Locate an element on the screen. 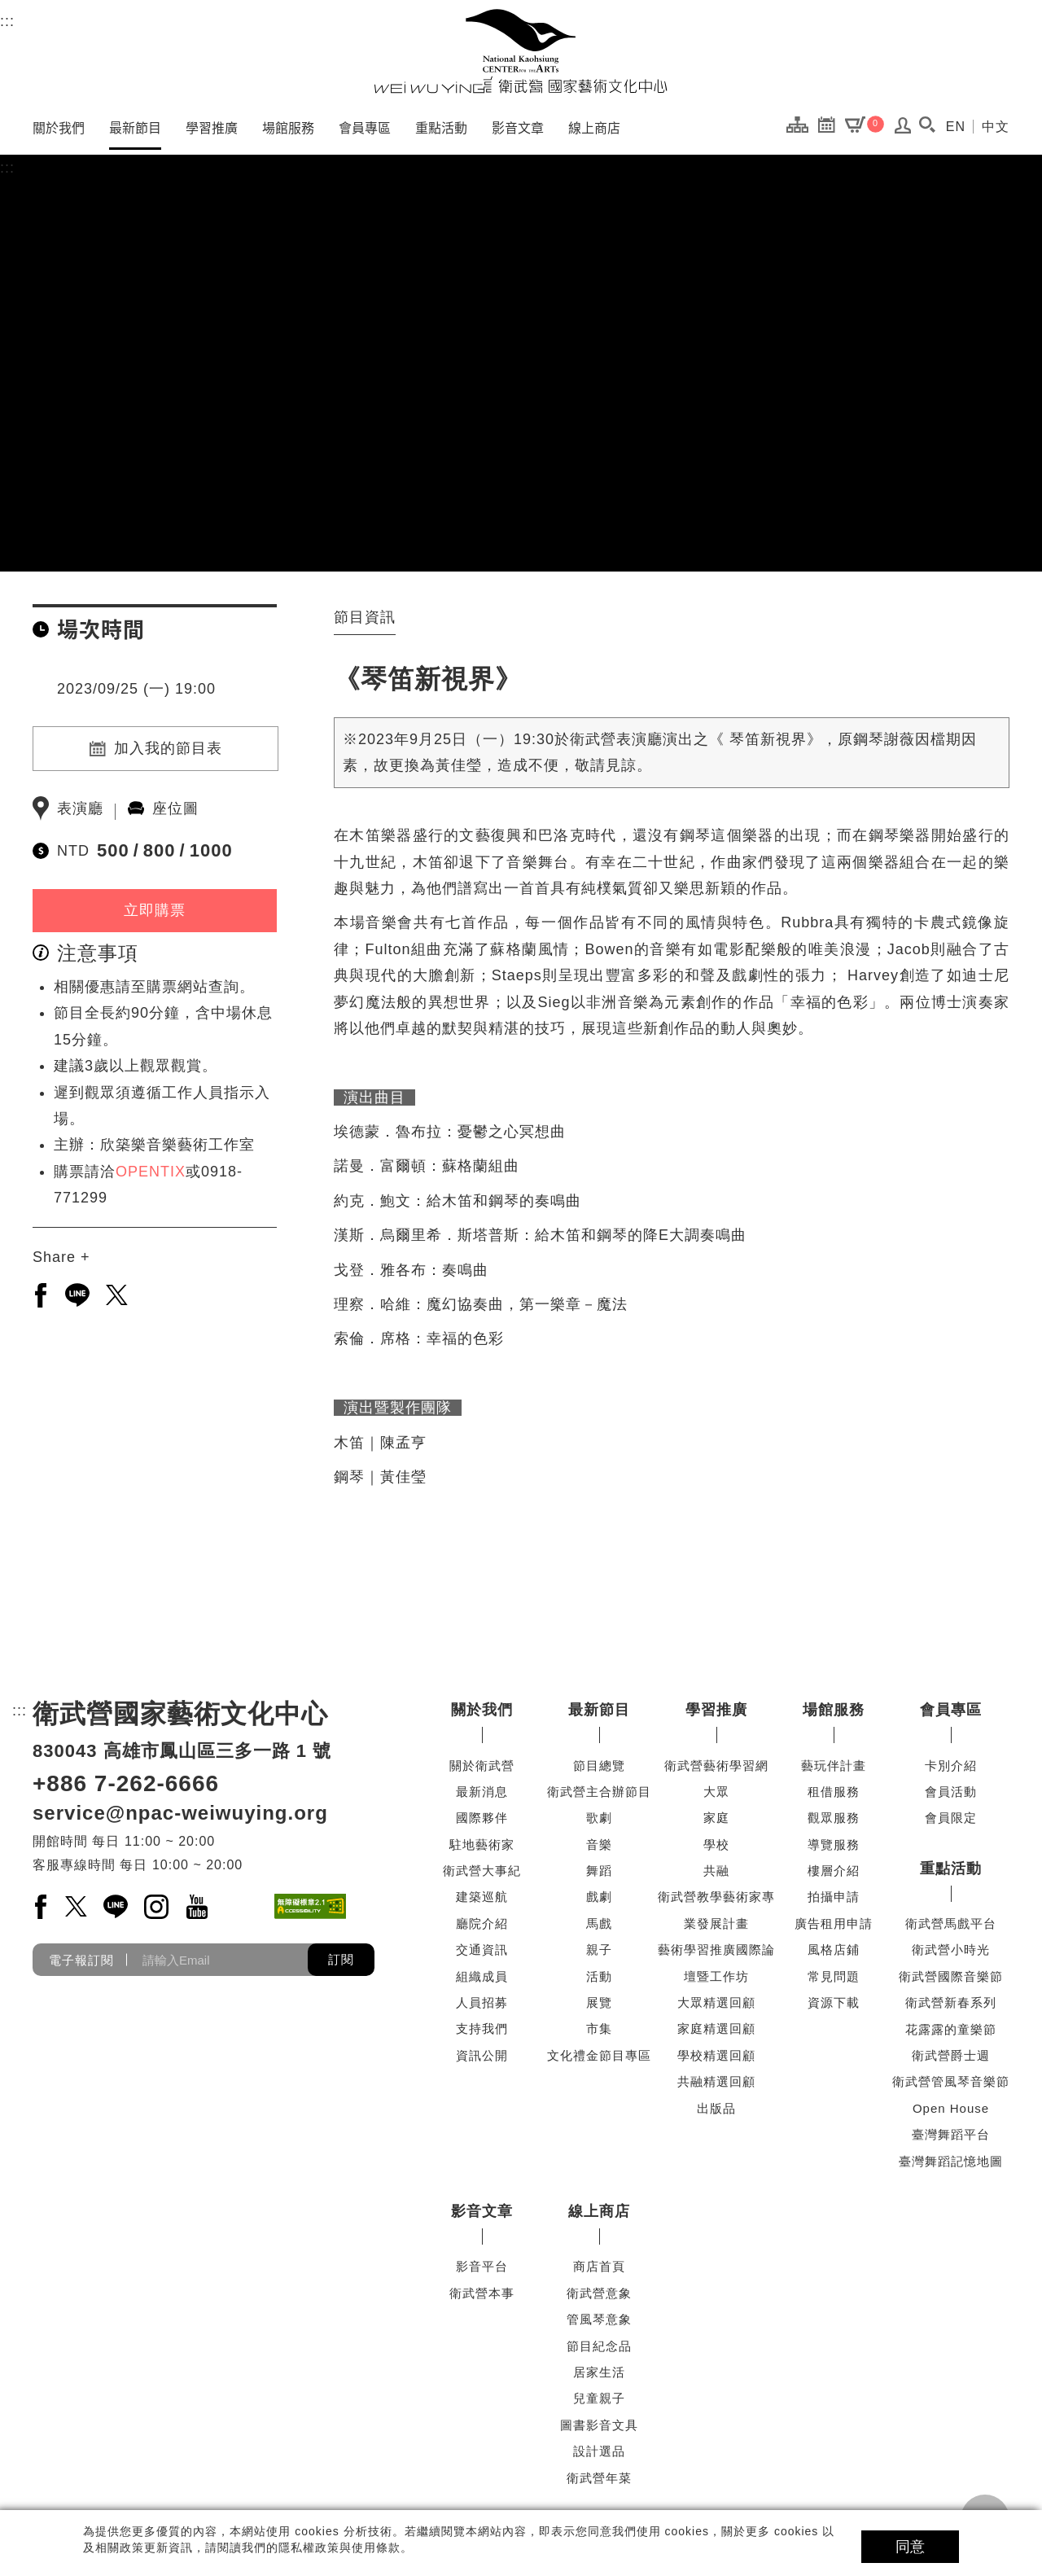 This screenshot has width=1042, height=2576. 立即購票 [立即購票(另開新視窗)] is located at coordinates (155, 910).